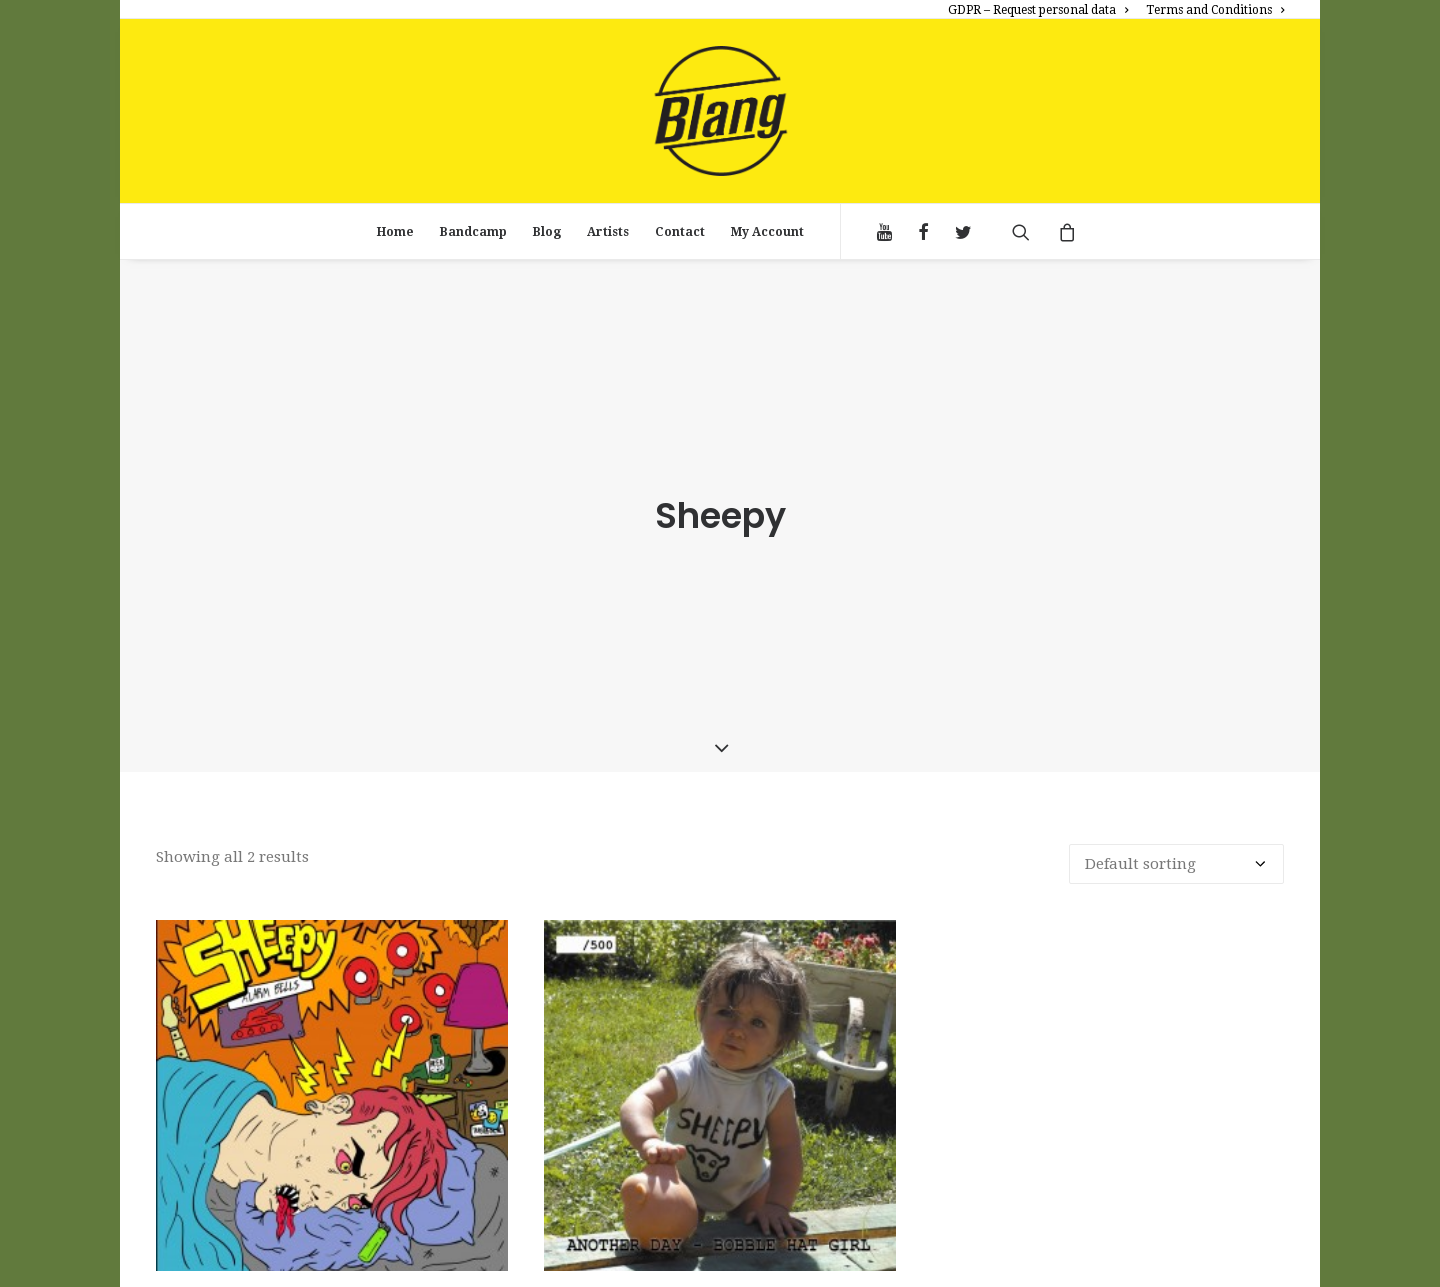  I want to click on Contact, so click(680, 232).